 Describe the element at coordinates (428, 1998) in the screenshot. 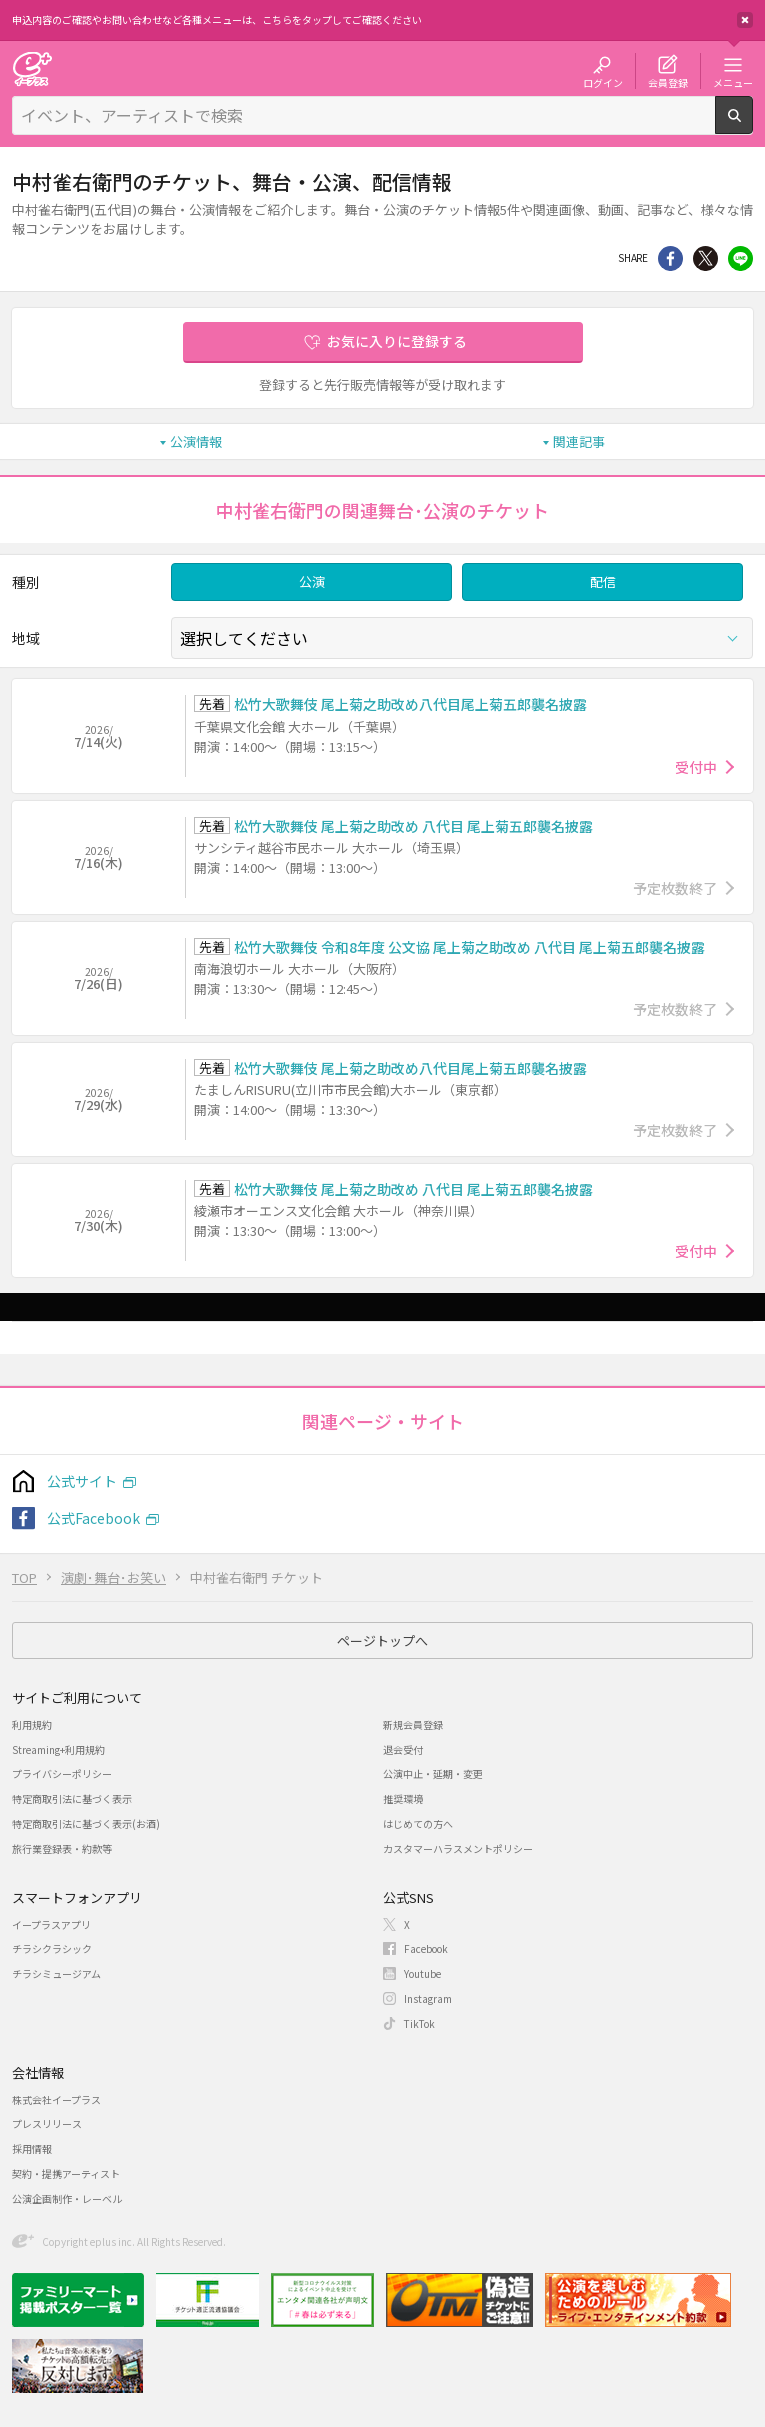

I see `Instagram` at that location.